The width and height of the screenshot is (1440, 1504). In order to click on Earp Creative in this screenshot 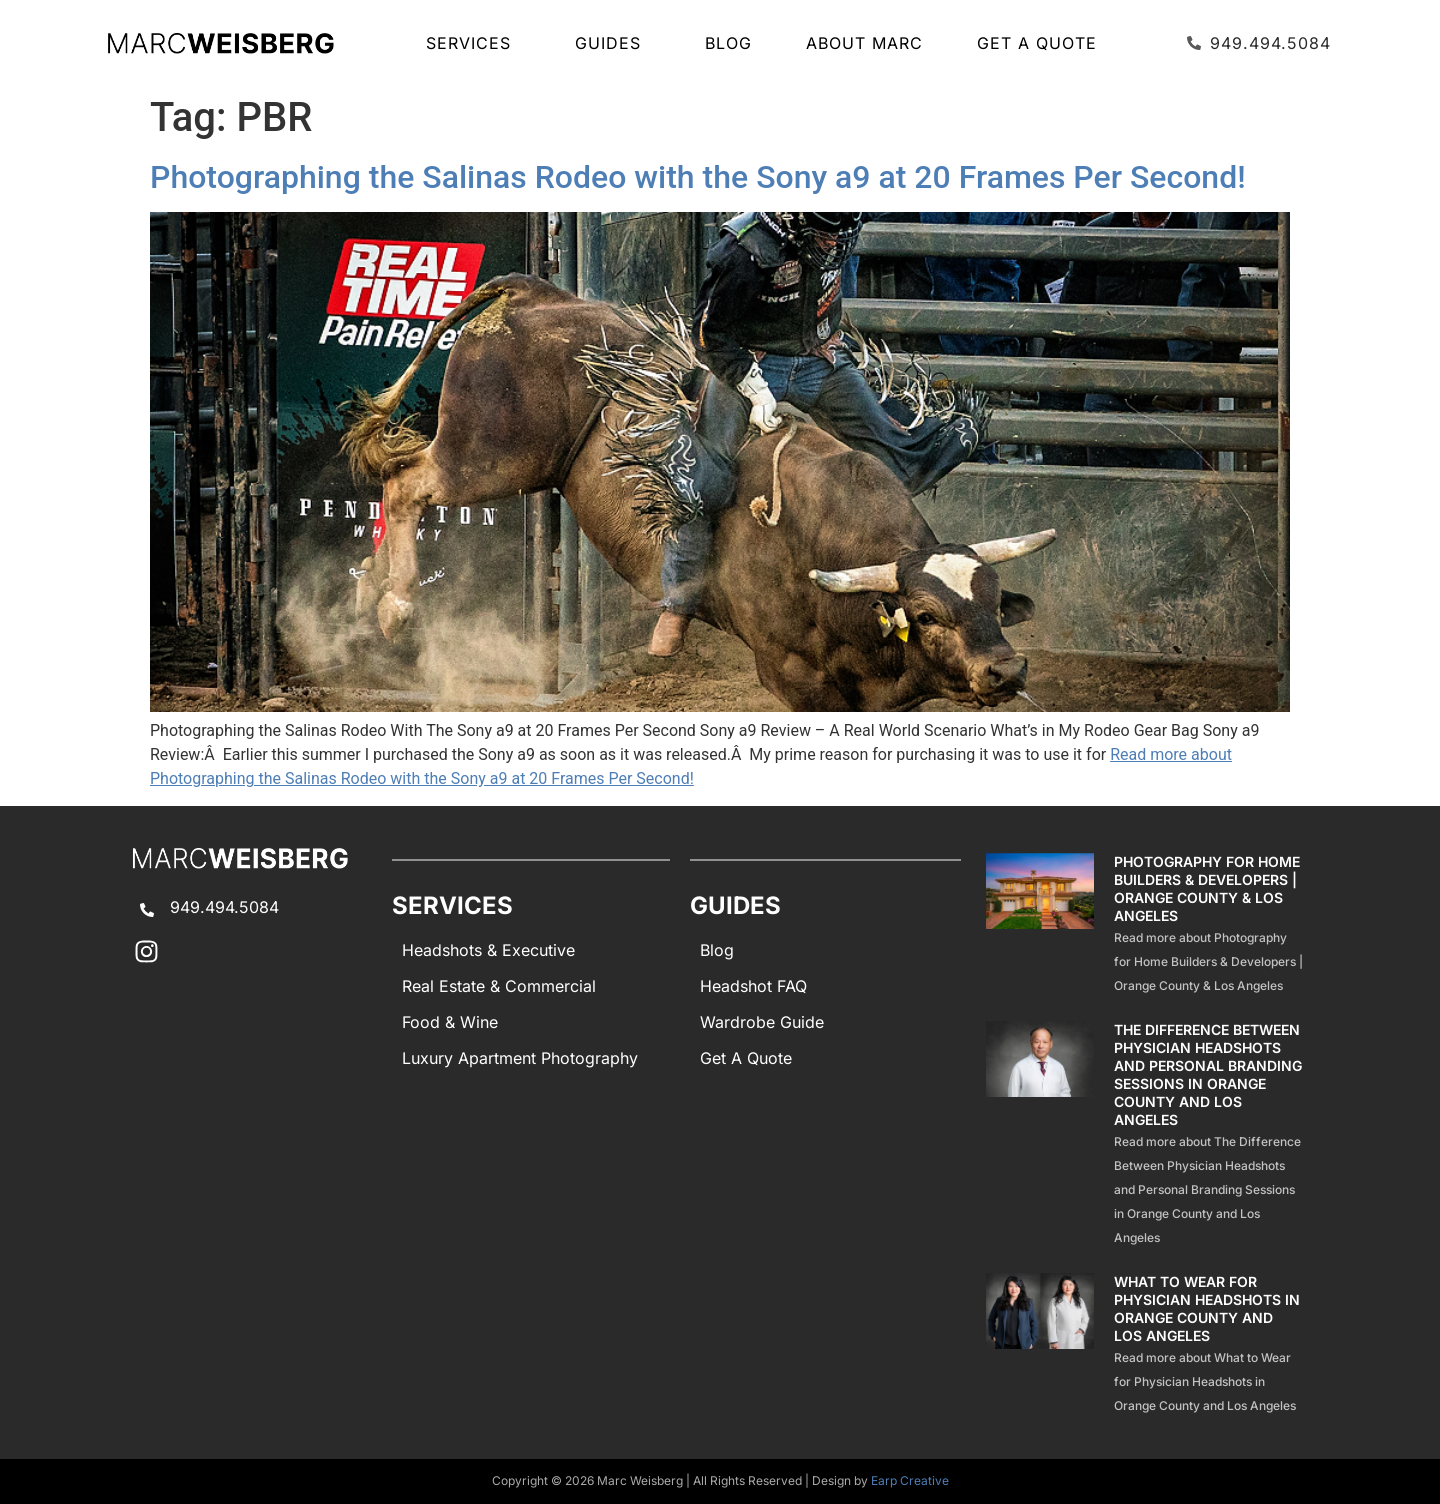, I will do `click(910, 1480)`.